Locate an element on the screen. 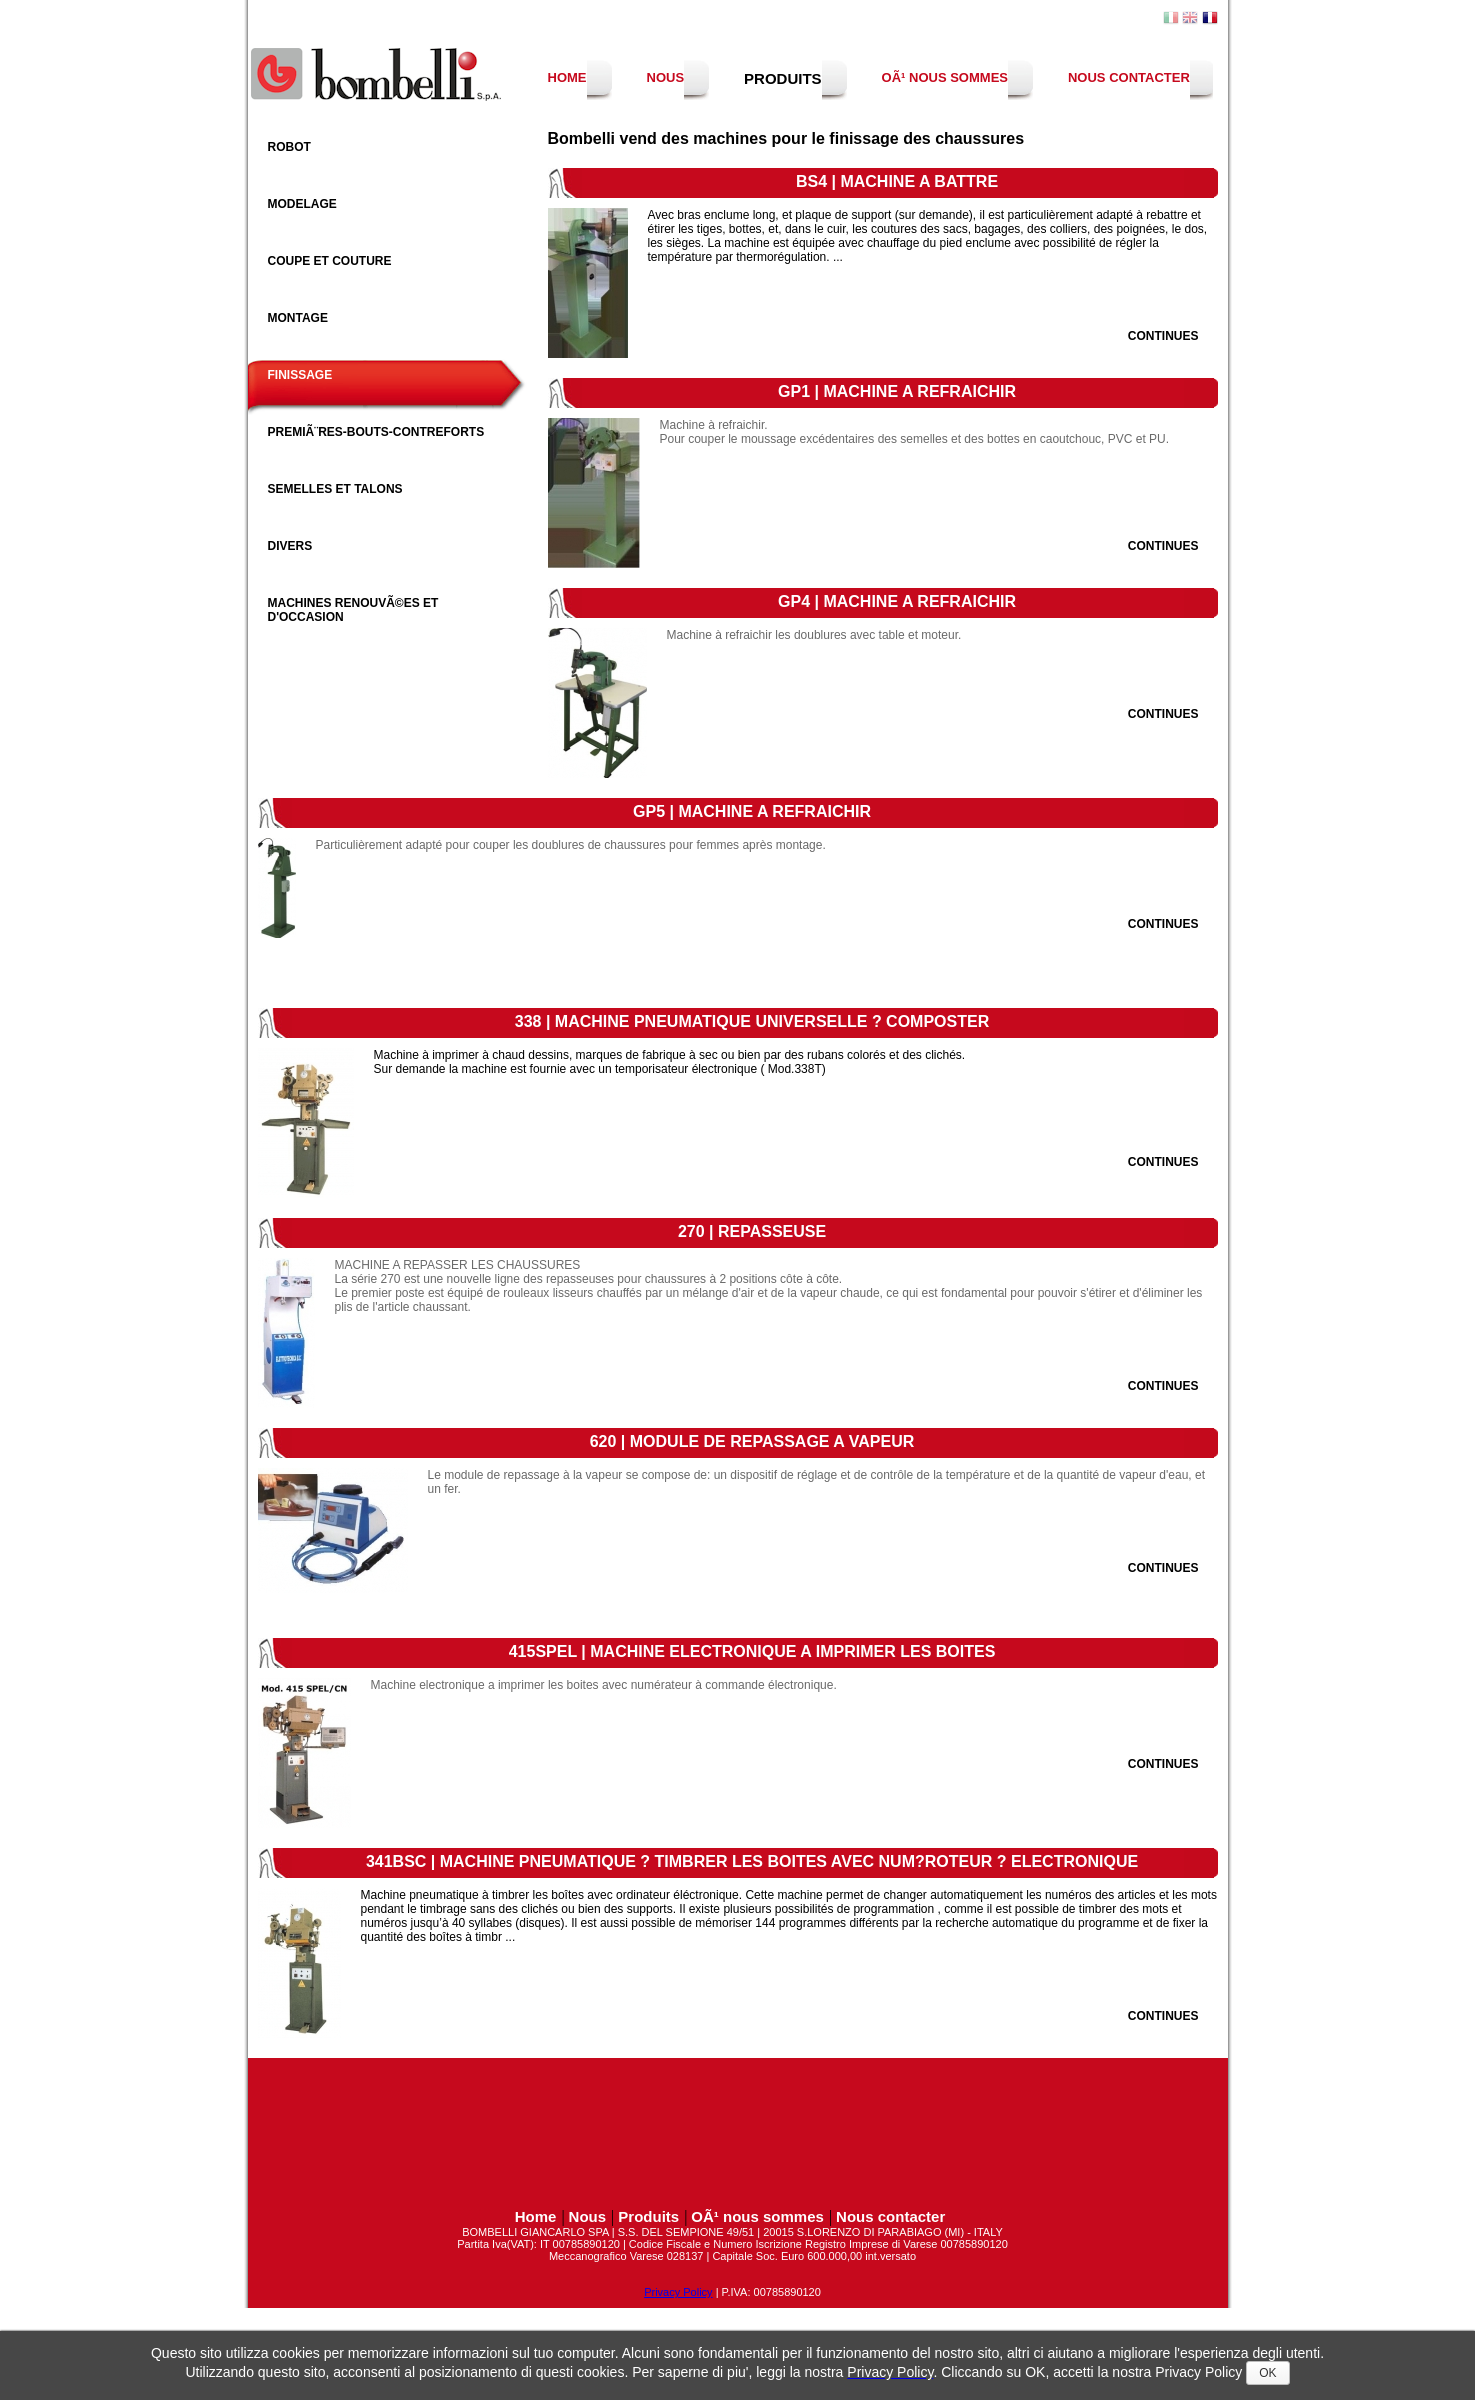 This screenshot has width=1475, height=2400. OÃ¹ nous sommes is located at coordinates (945, 77).